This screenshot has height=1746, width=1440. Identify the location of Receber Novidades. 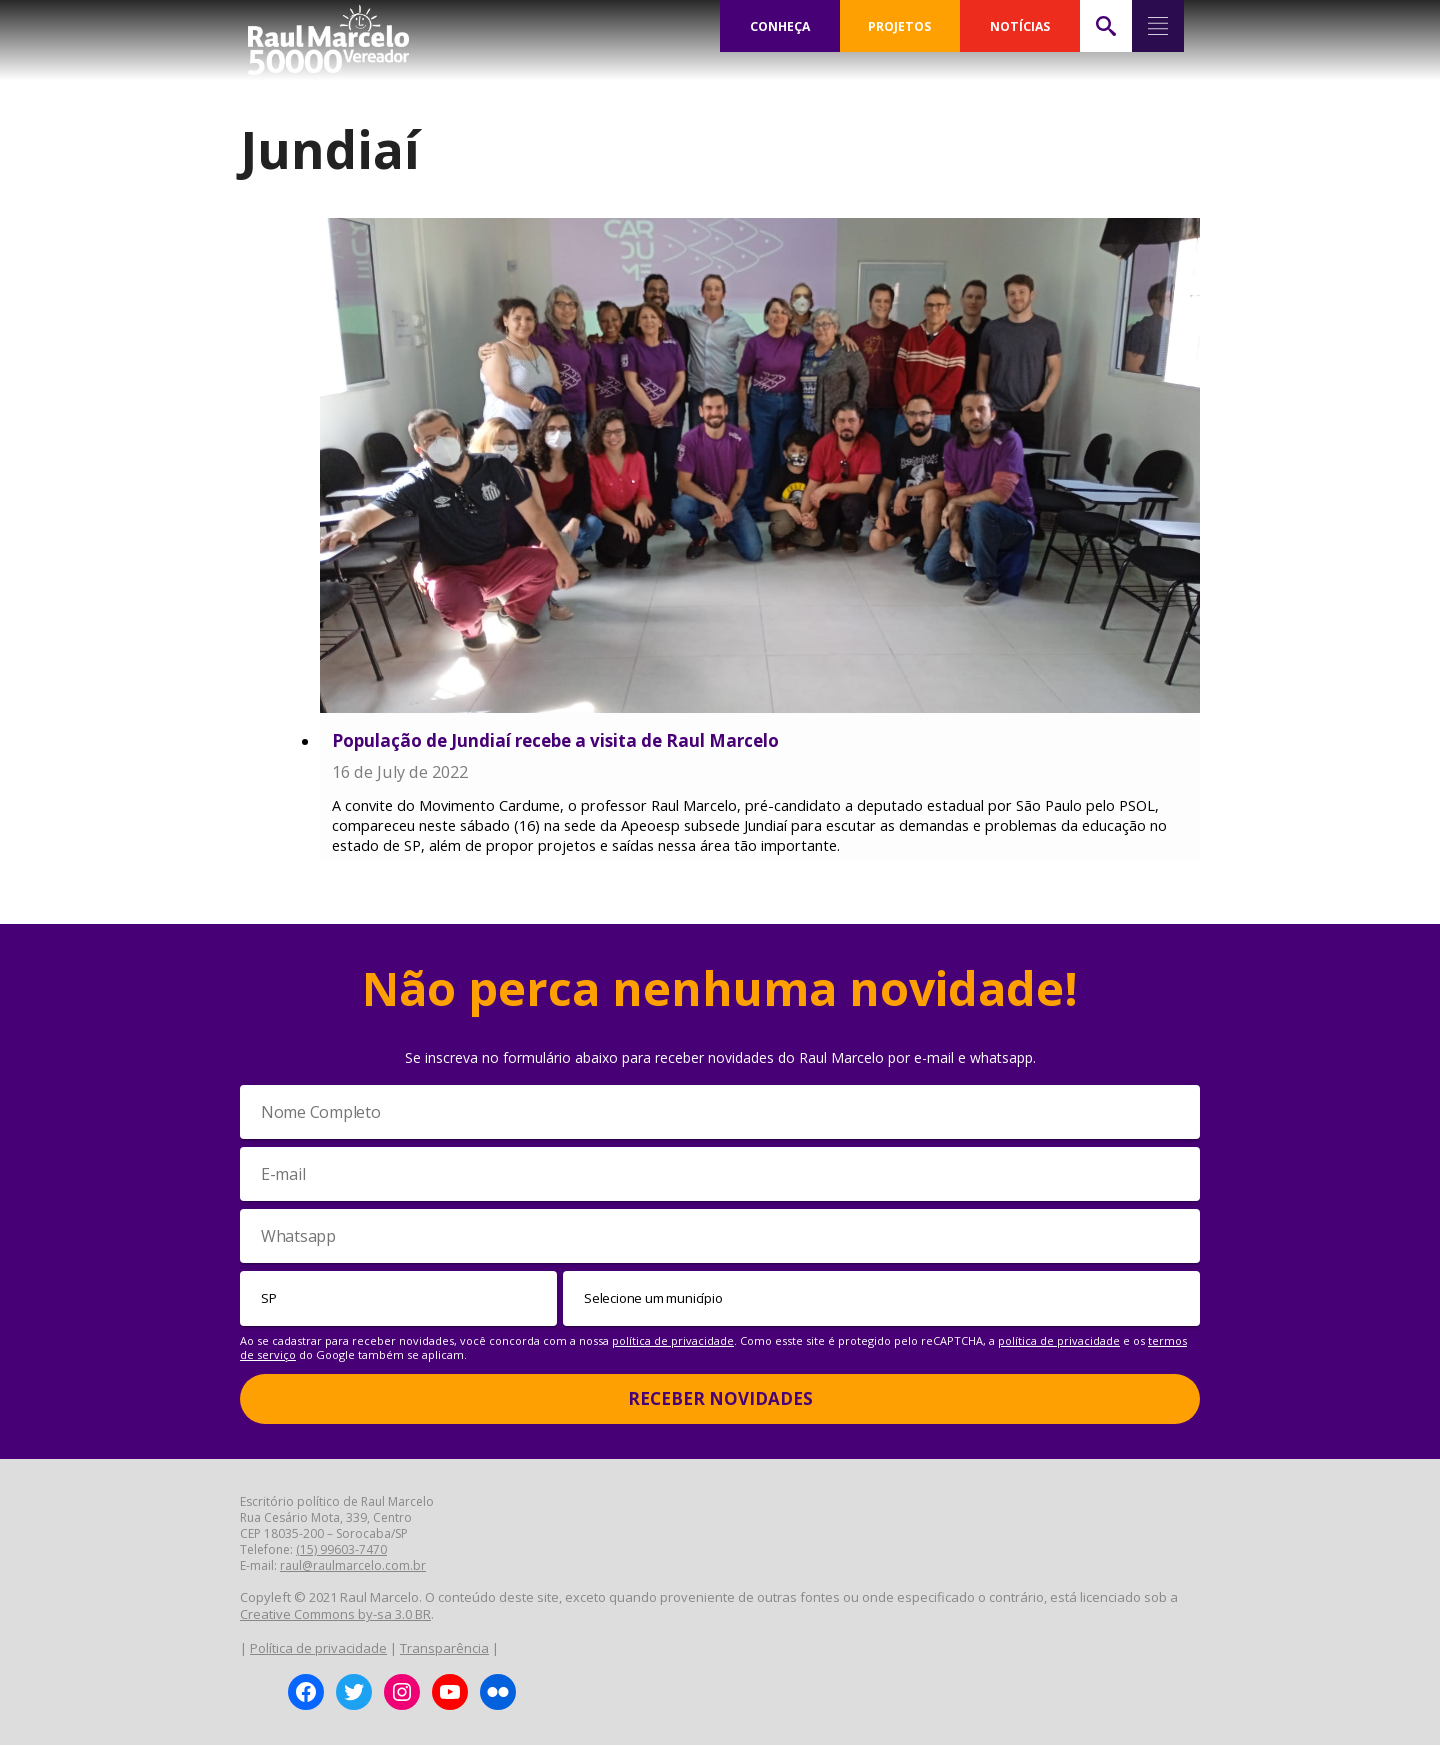
(720, 1399).